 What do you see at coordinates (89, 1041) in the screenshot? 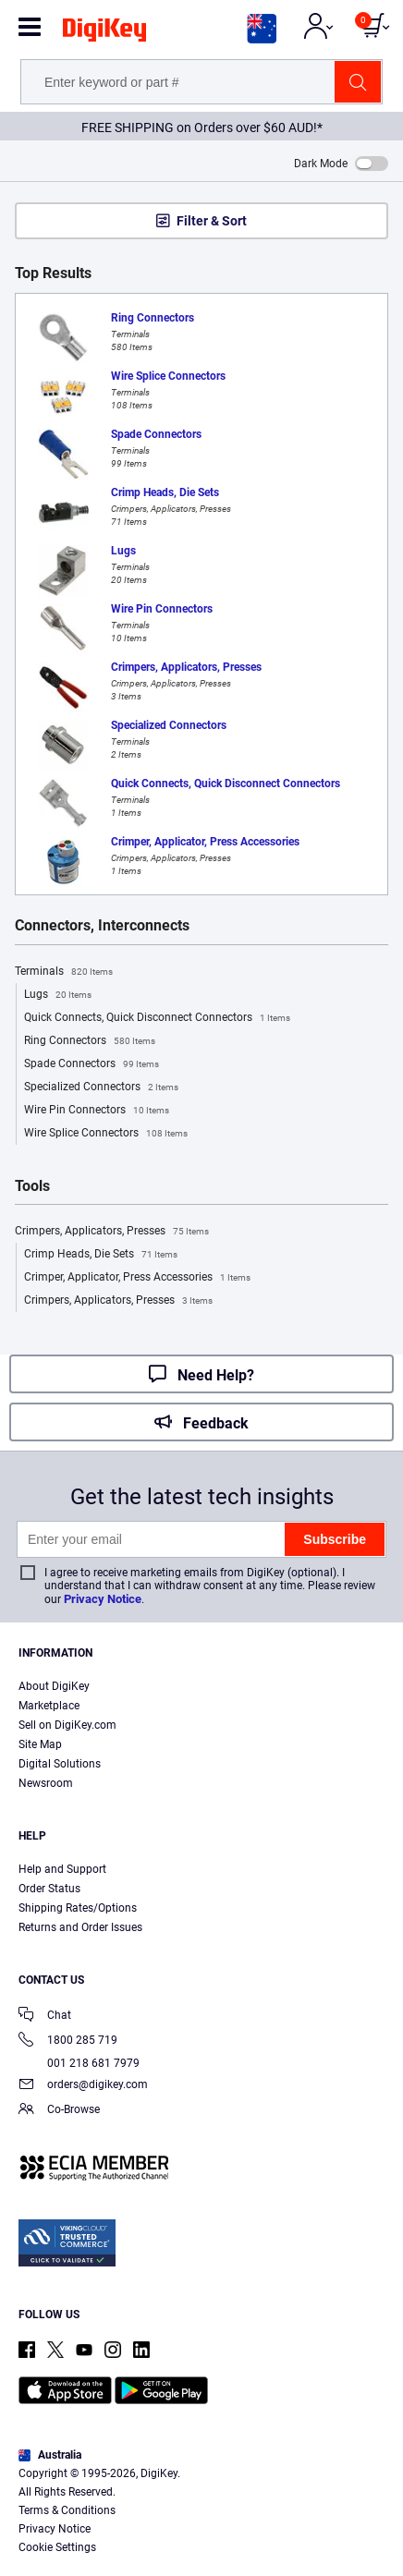
I see `Ring Connectors` at bounding box center [89, 1041].